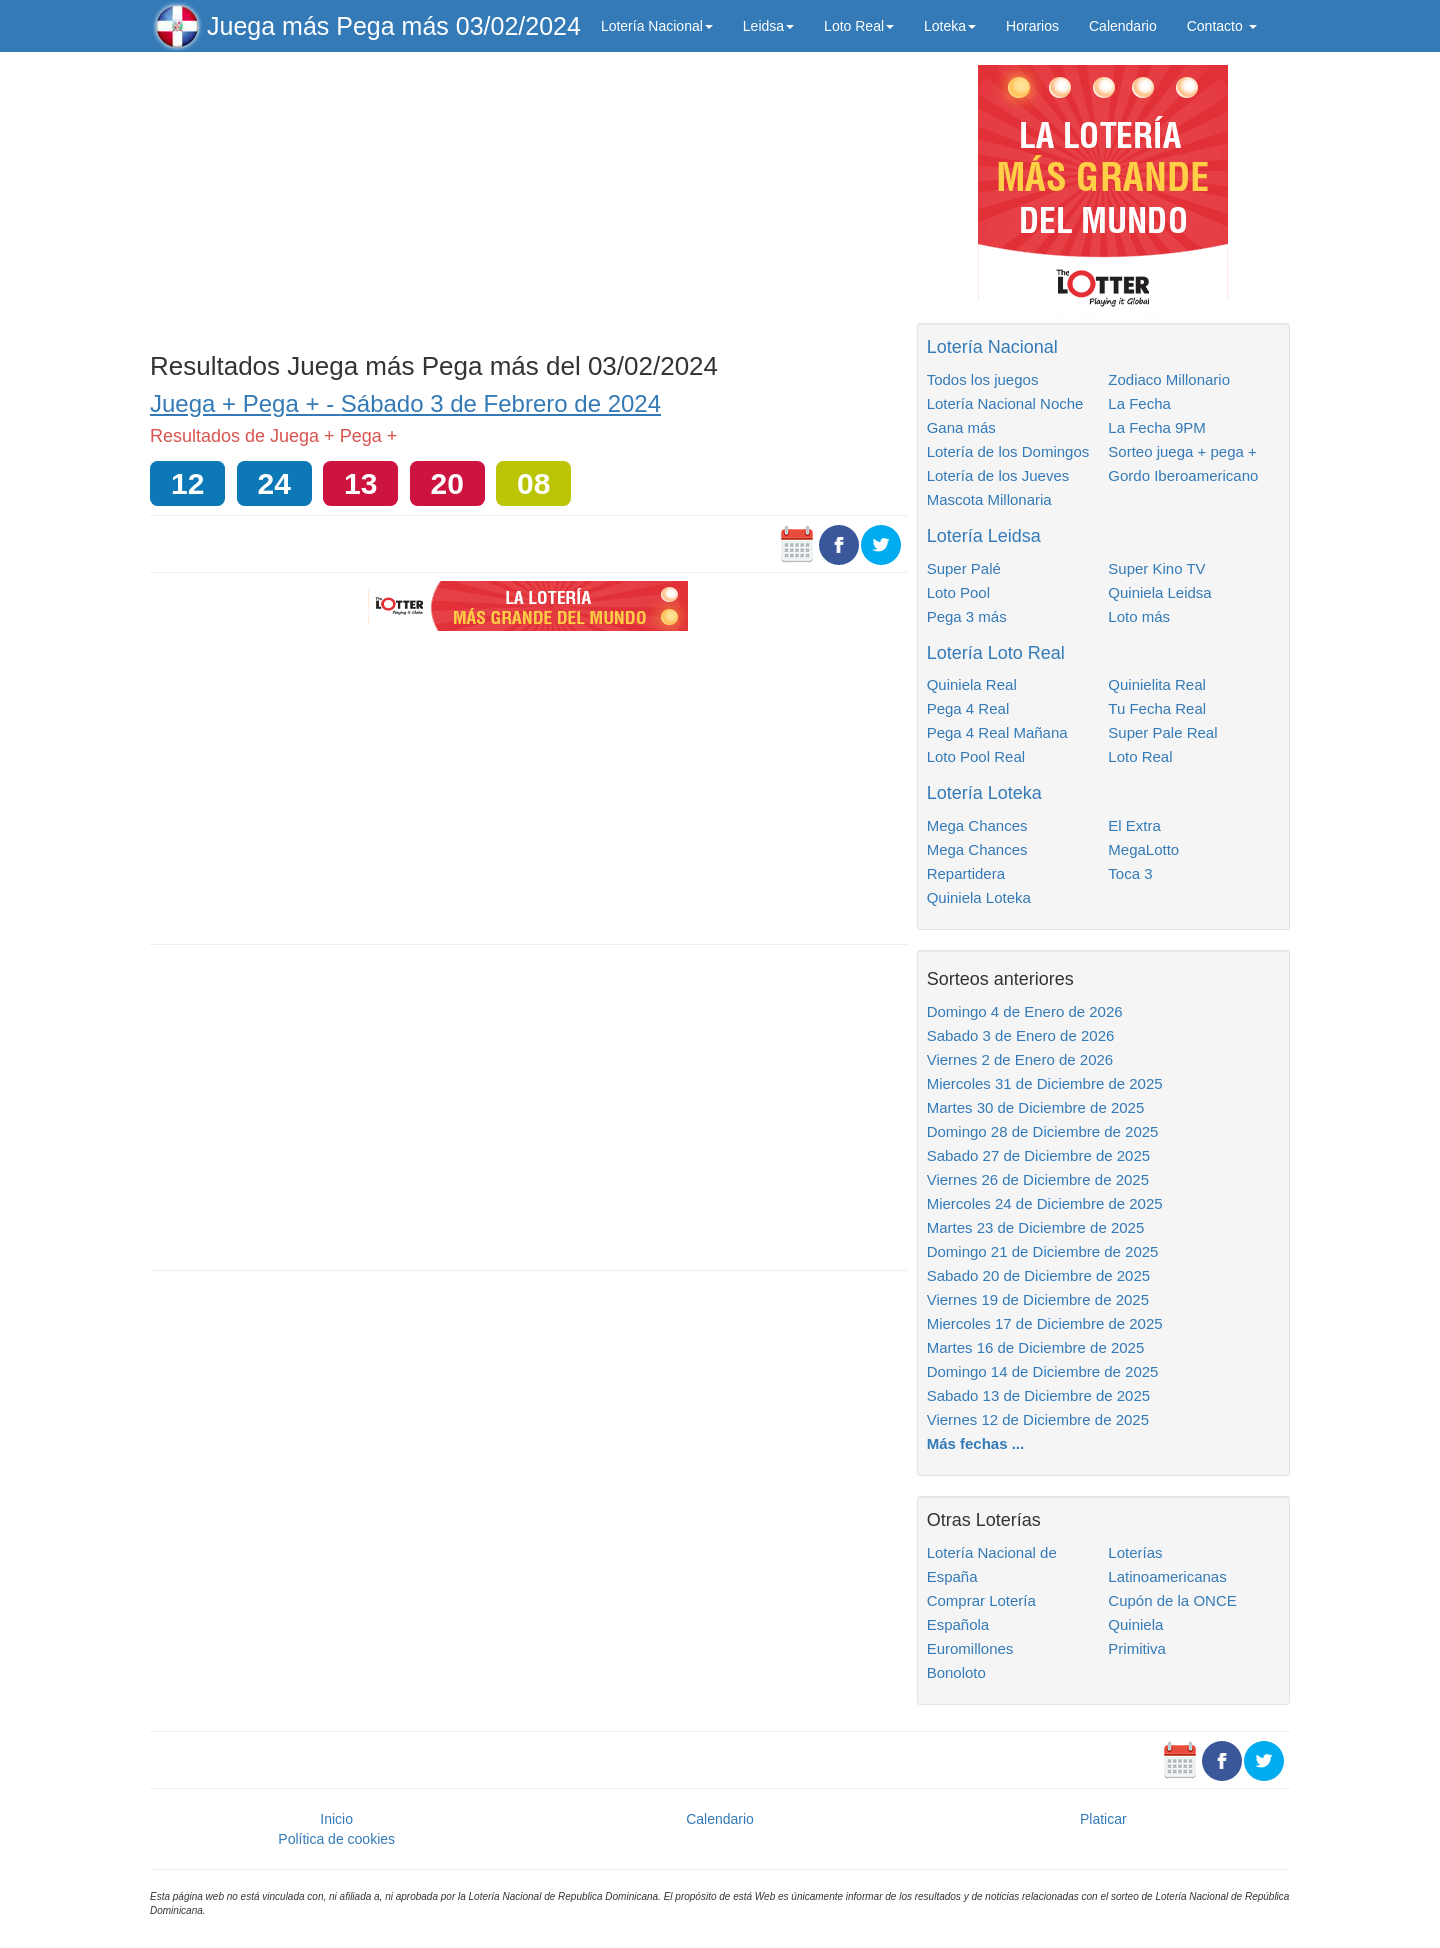 The height and width of the screenshot is (1948, 1440). Describe the element at coordinates (1045, 1083) in the screenshot. I see `Miercoles 31 de Diciembre de 2025` at that location.